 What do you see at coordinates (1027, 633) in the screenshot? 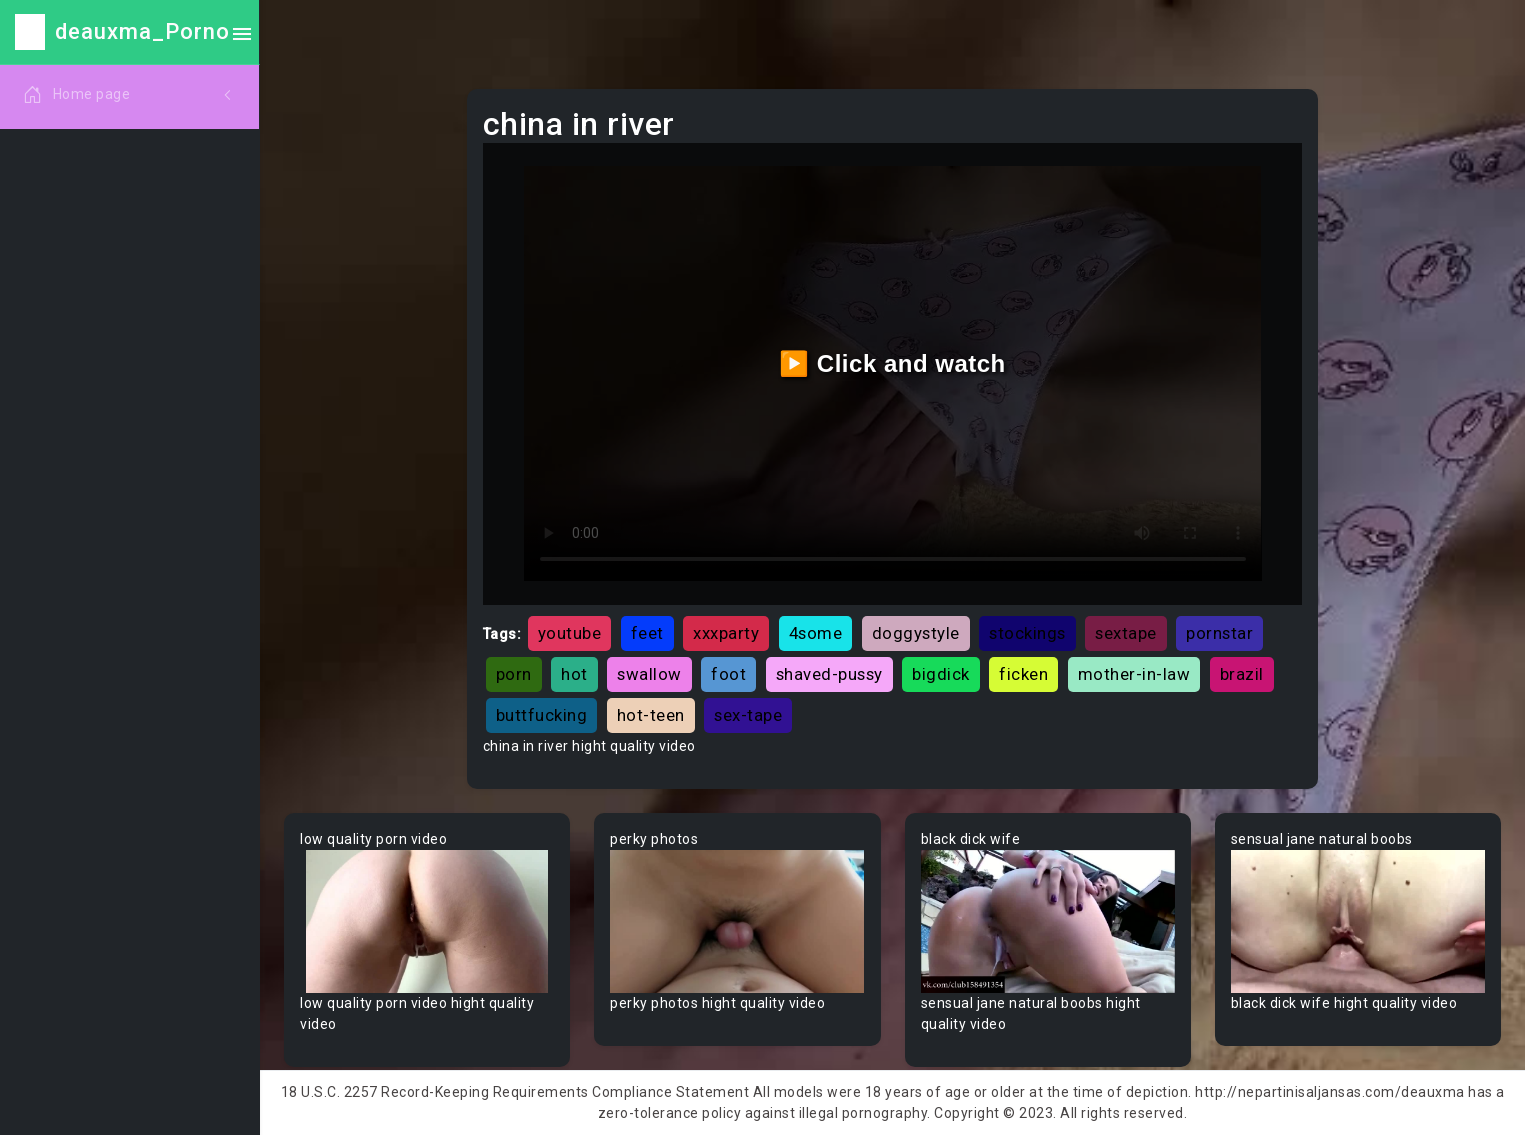
I see `stockings` at bounding box center [1027, 633].